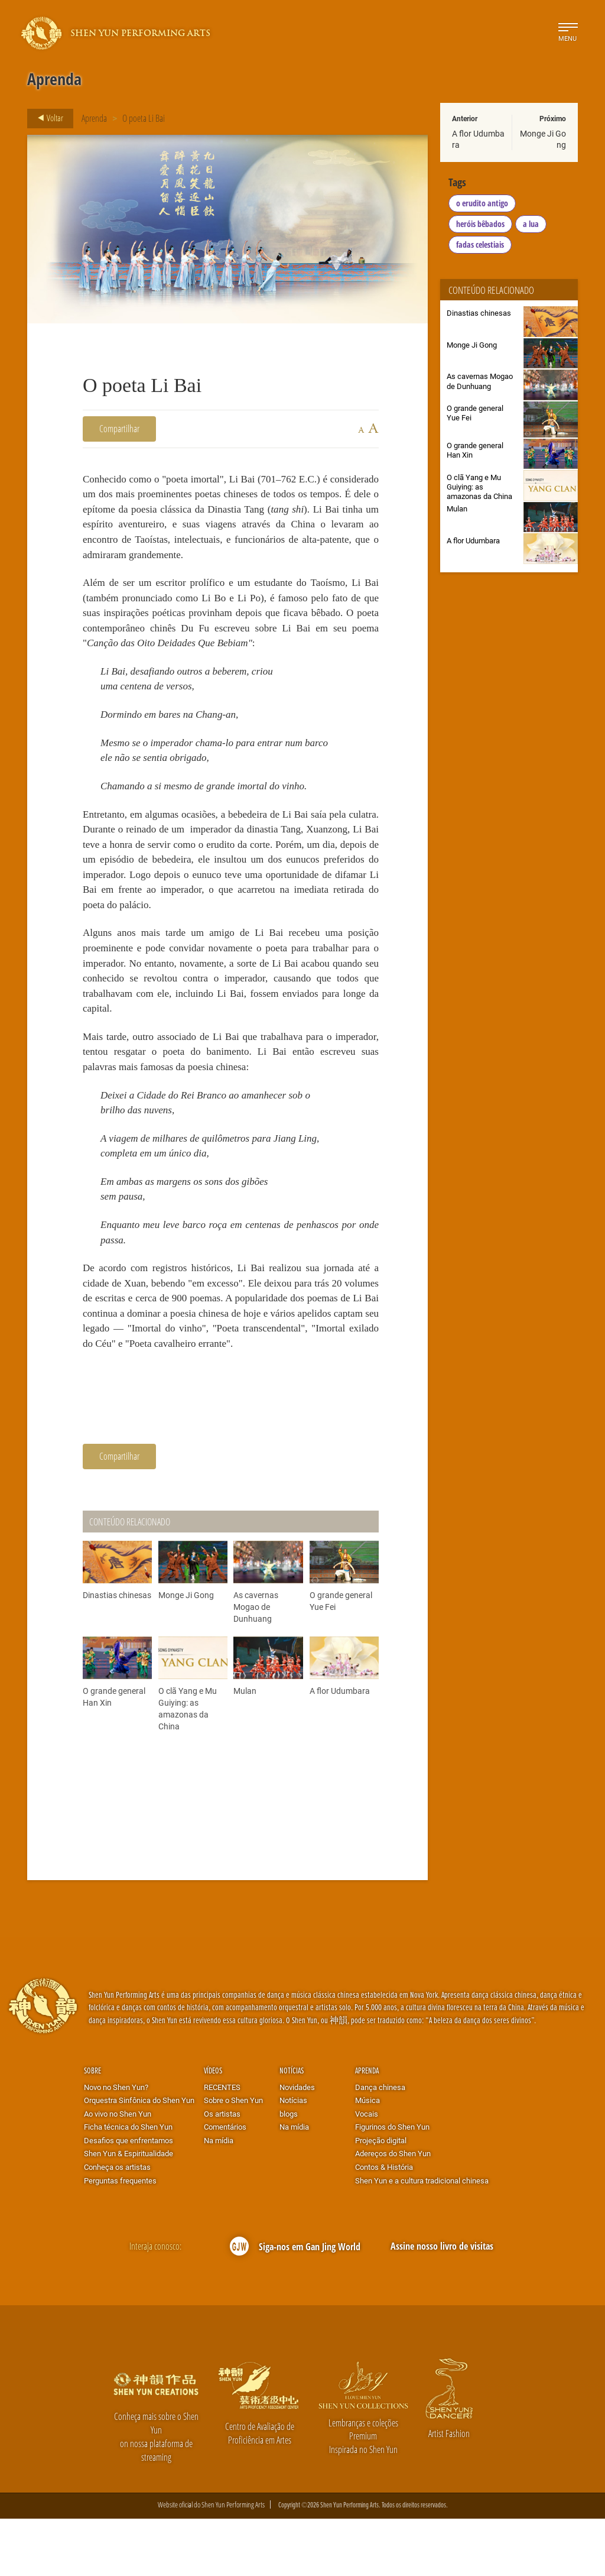 This screenshot has width=605, height=2576. I want to click on Dança chinesa, so click(380, 2145).